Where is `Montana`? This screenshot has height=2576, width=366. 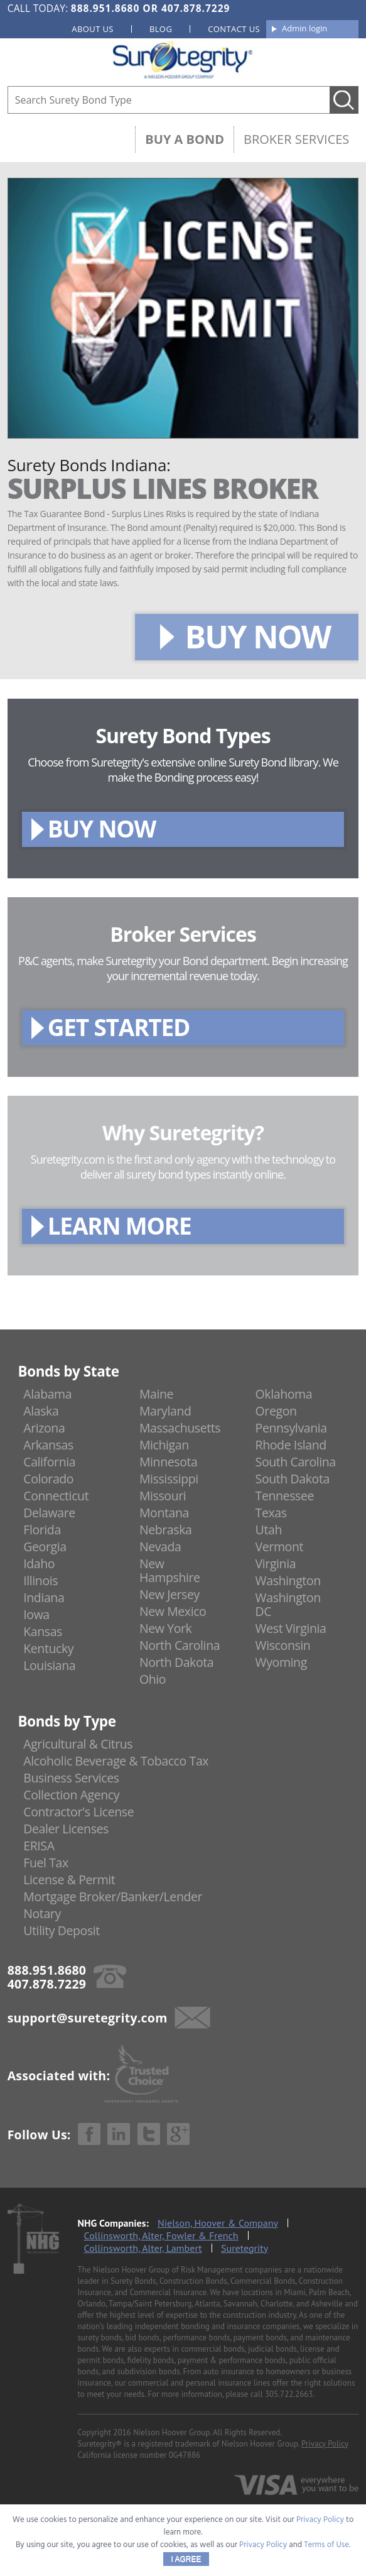 Montana is located at coordinates (164, 1512).